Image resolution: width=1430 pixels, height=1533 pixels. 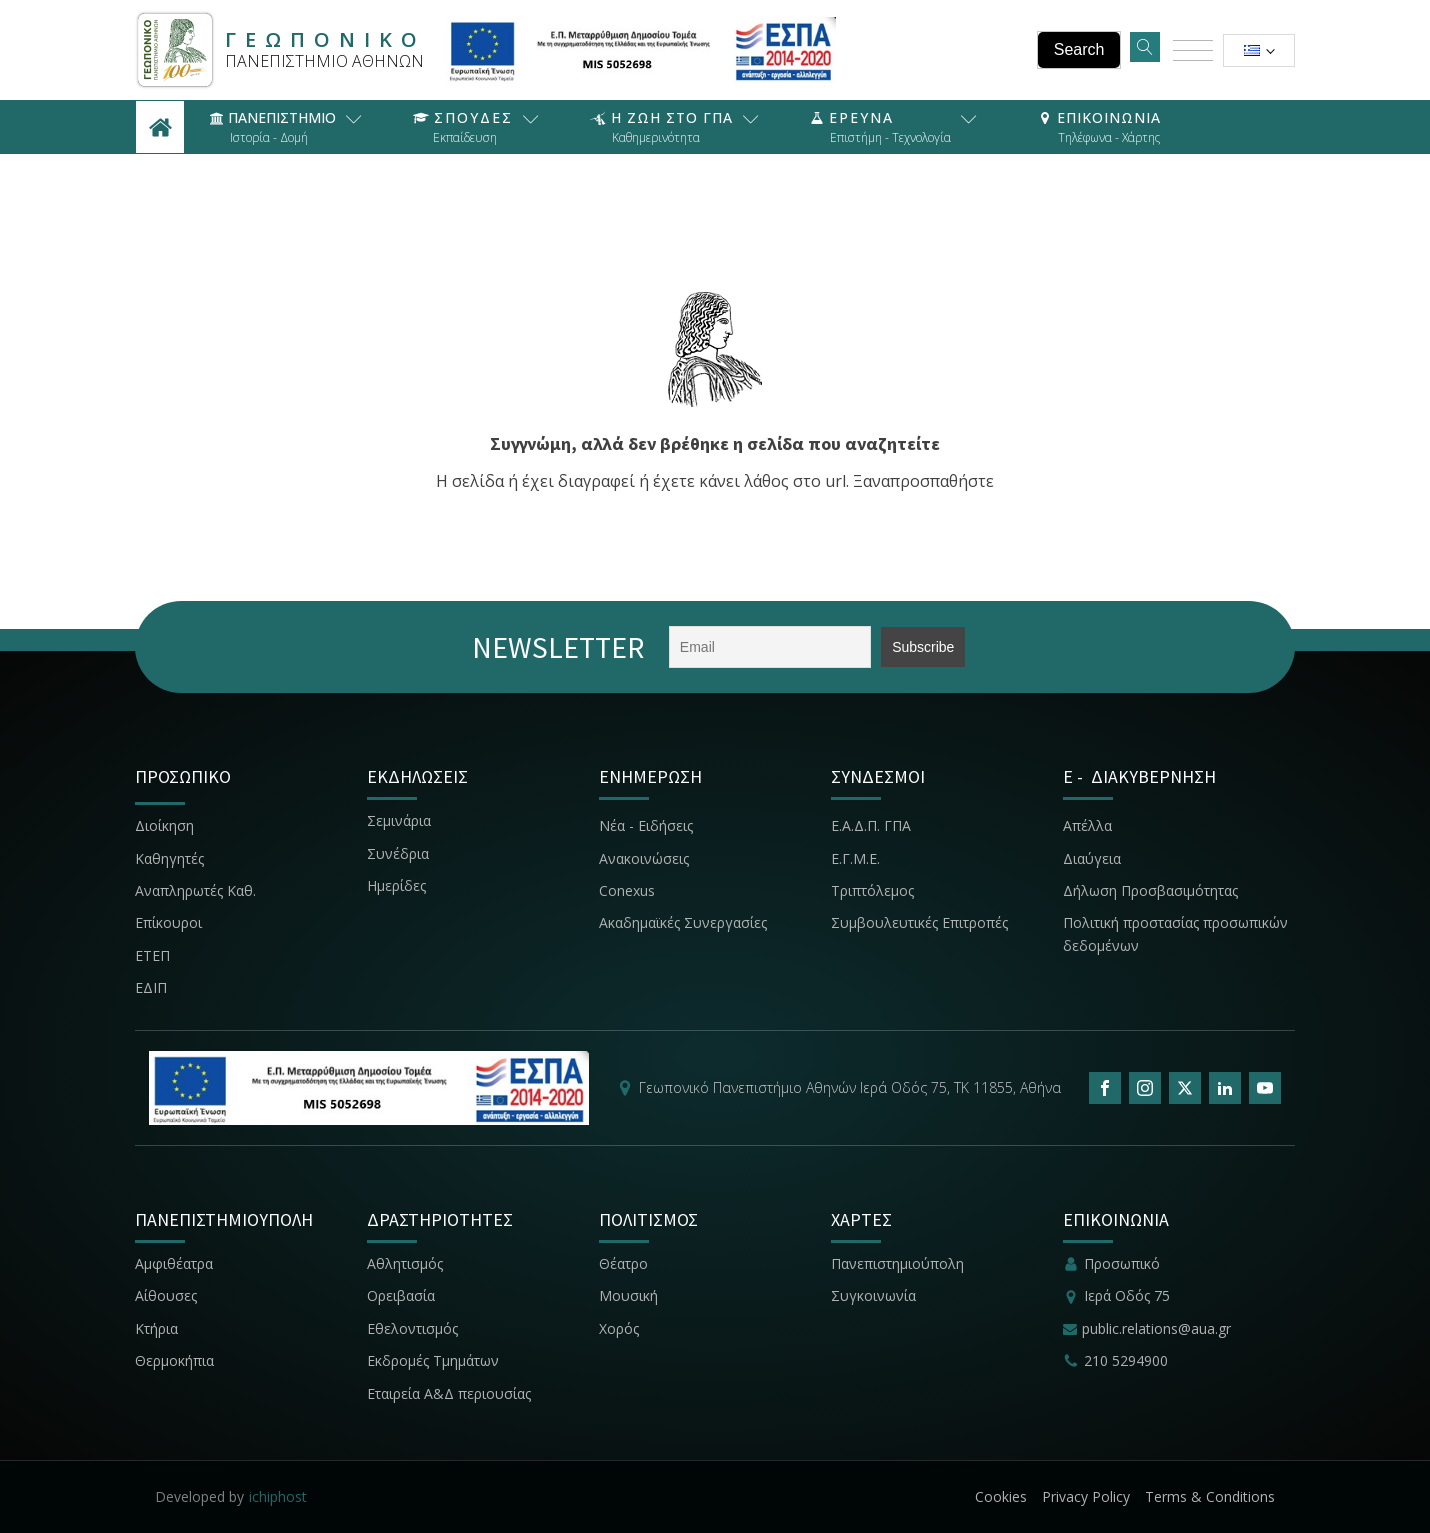 What do you see at coordinates (398, 853) in the screenshot?
I see `Συνέδρια` at bounding box center [398, 853].